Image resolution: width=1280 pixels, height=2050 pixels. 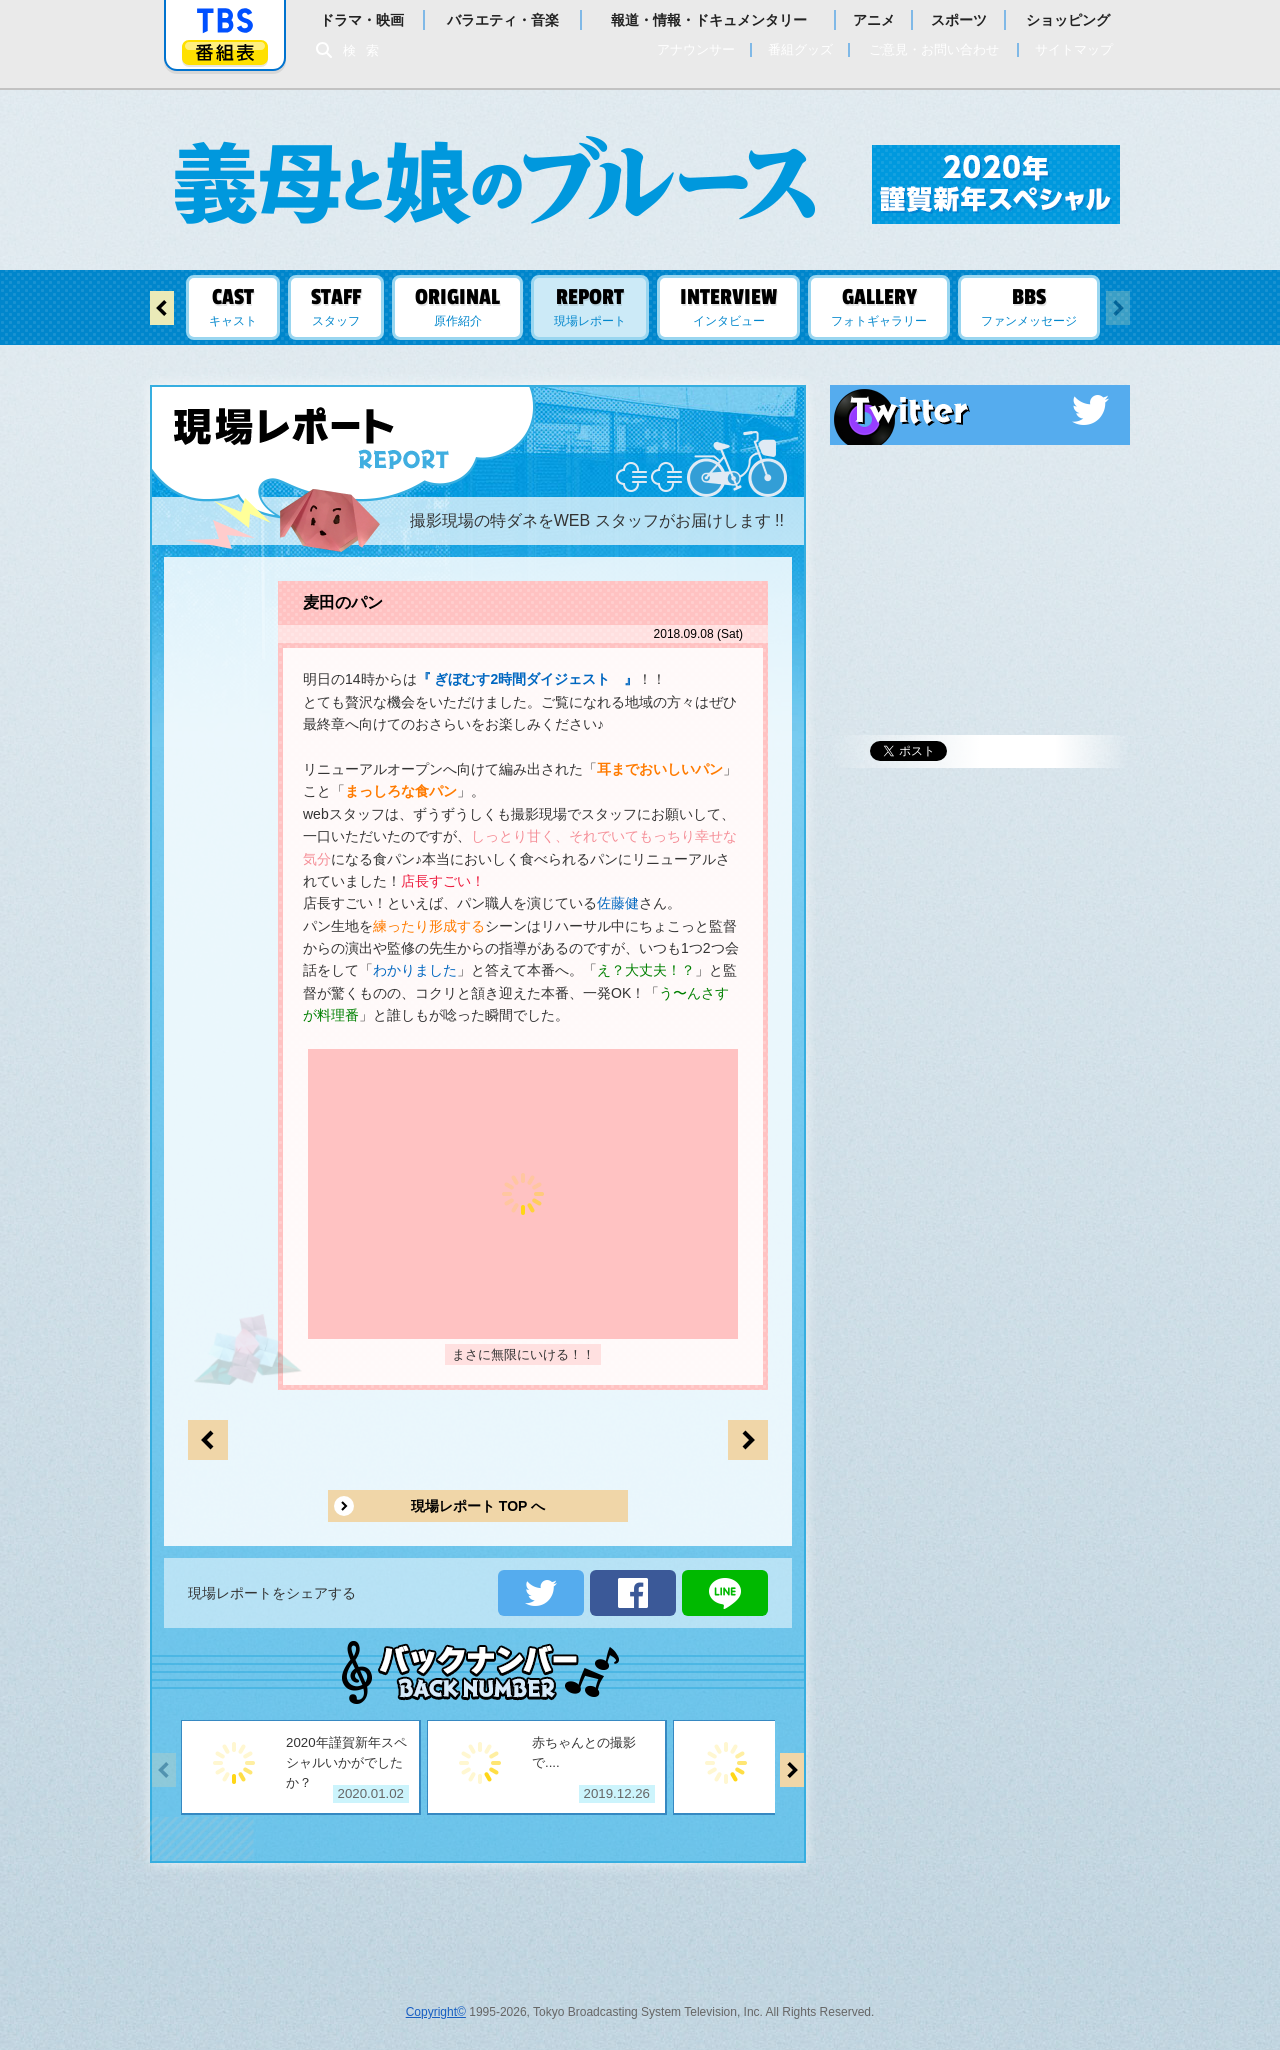 What do you see at coordinates (541, 1593) in the screenshot?
I see `ツイートする` at bounding box center [541, 1593].